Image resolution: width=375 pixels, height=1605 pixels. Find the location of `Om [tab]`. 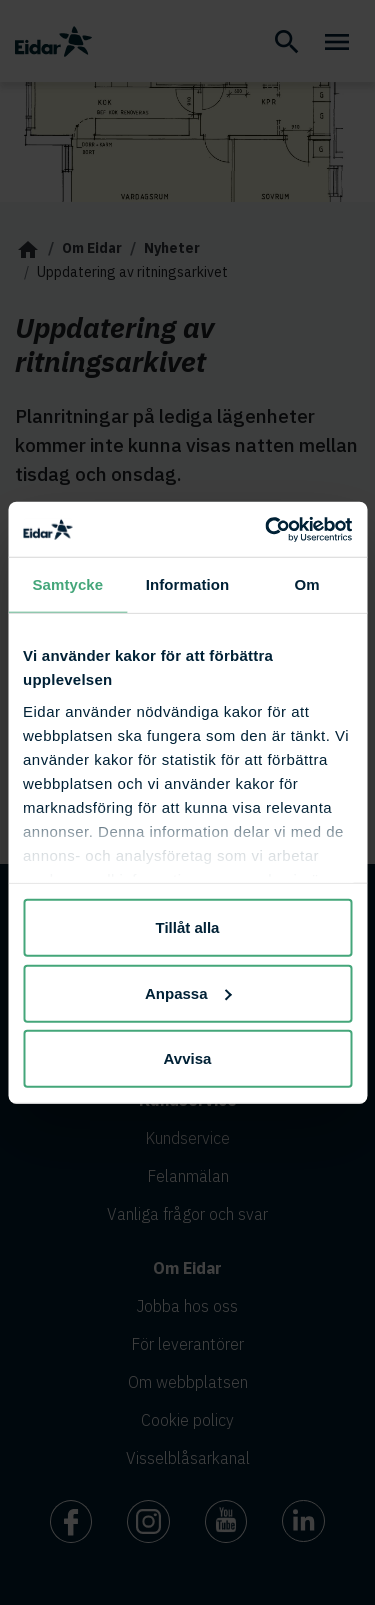

Om [tab] is located at coordinates (307, 584).